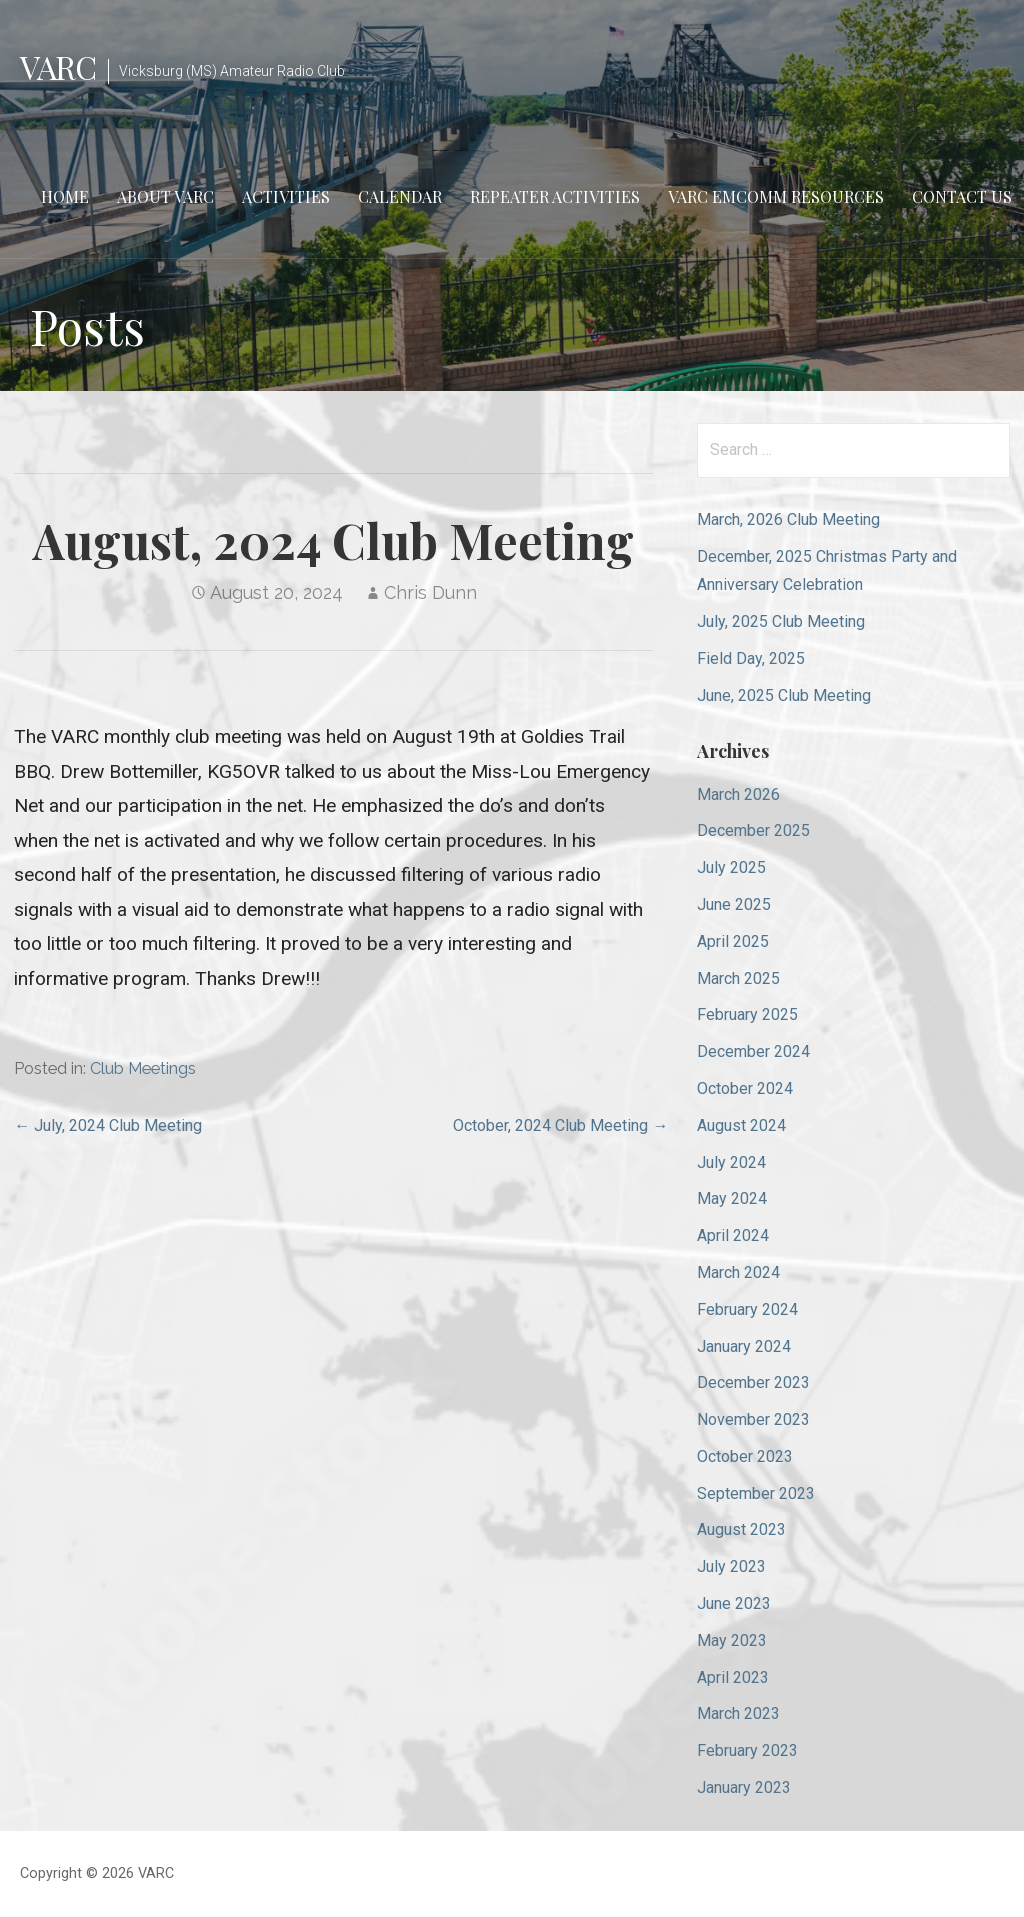  What do you see at coordinates (753, 830) in the screenshot?
I see `December 2025` at bounding box center [753, 830].